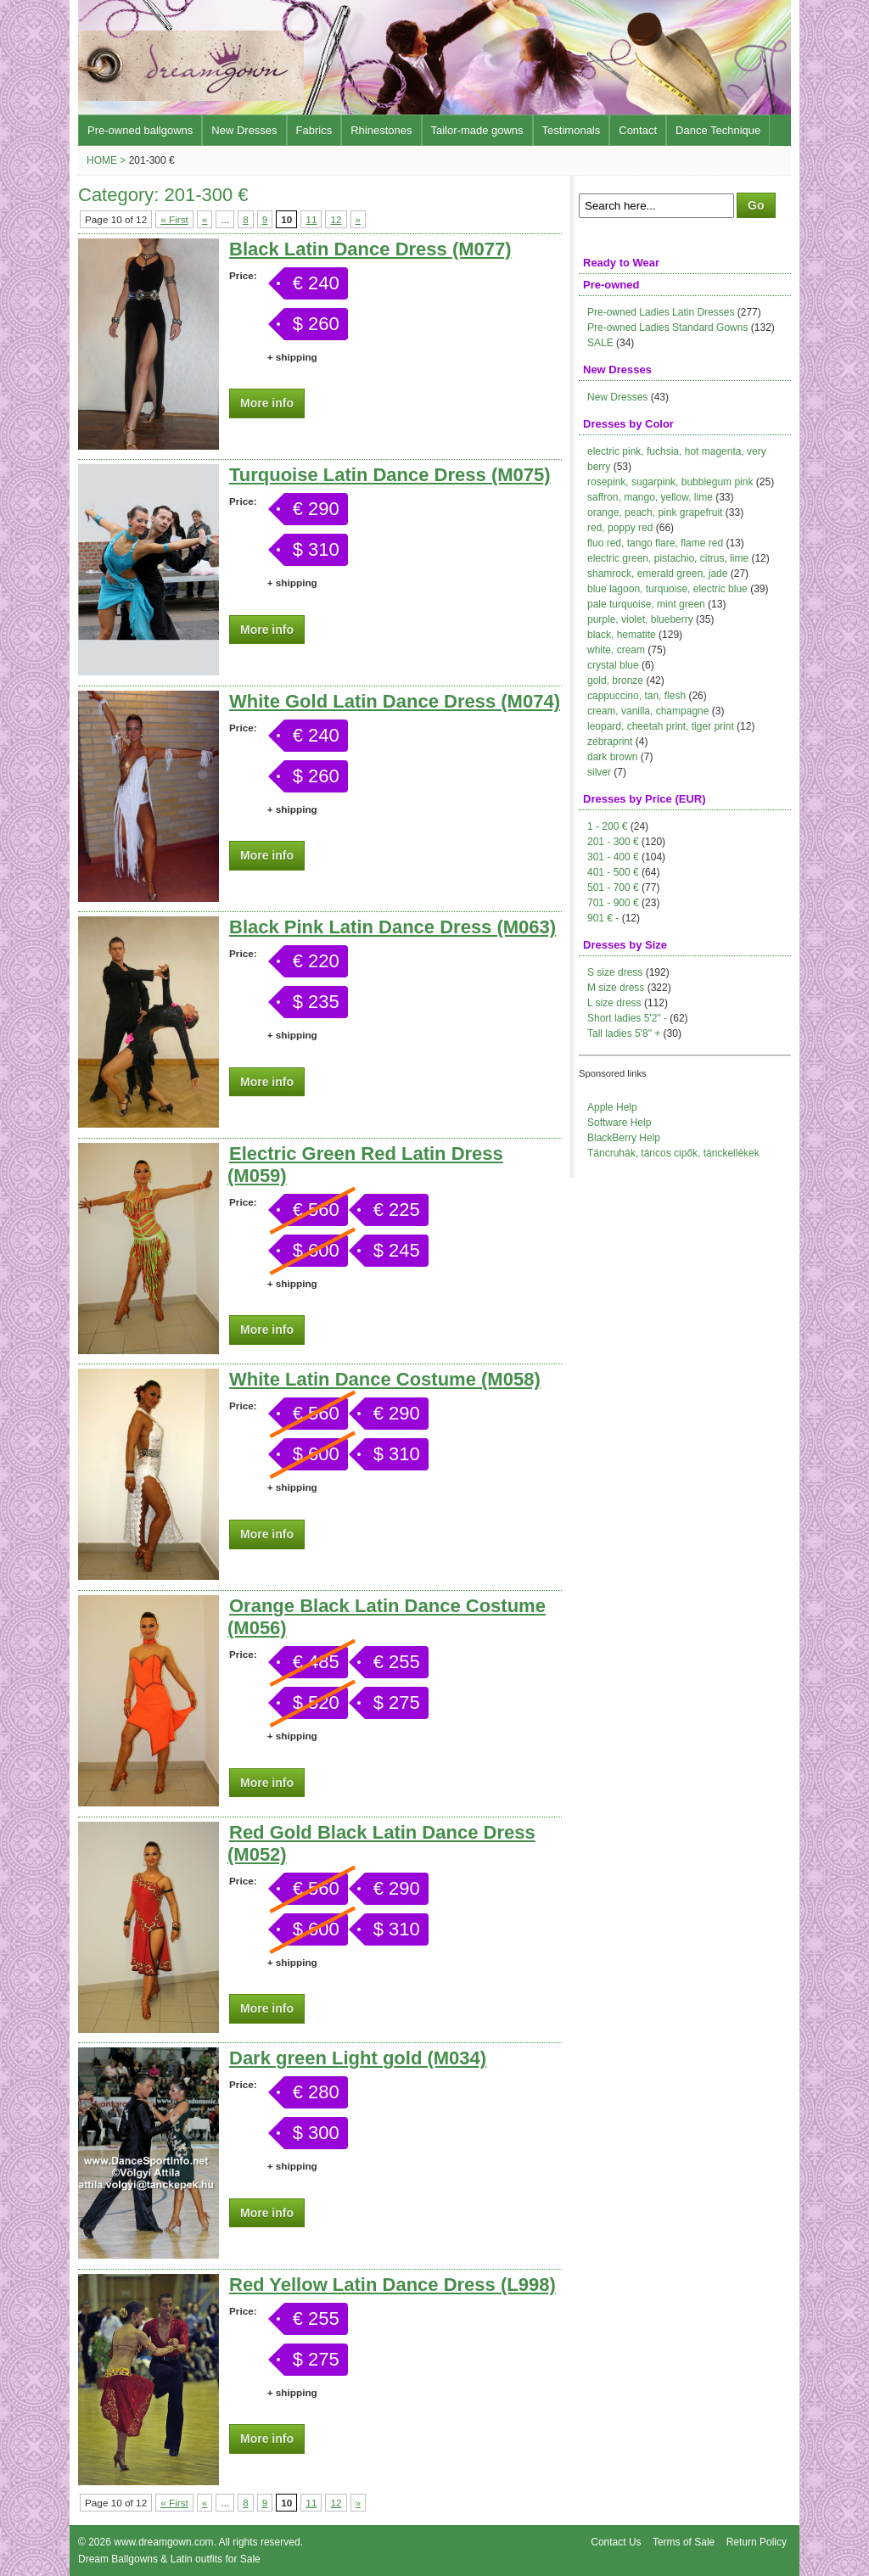  I want to click on 1 - 200 €, so click(607, 826).